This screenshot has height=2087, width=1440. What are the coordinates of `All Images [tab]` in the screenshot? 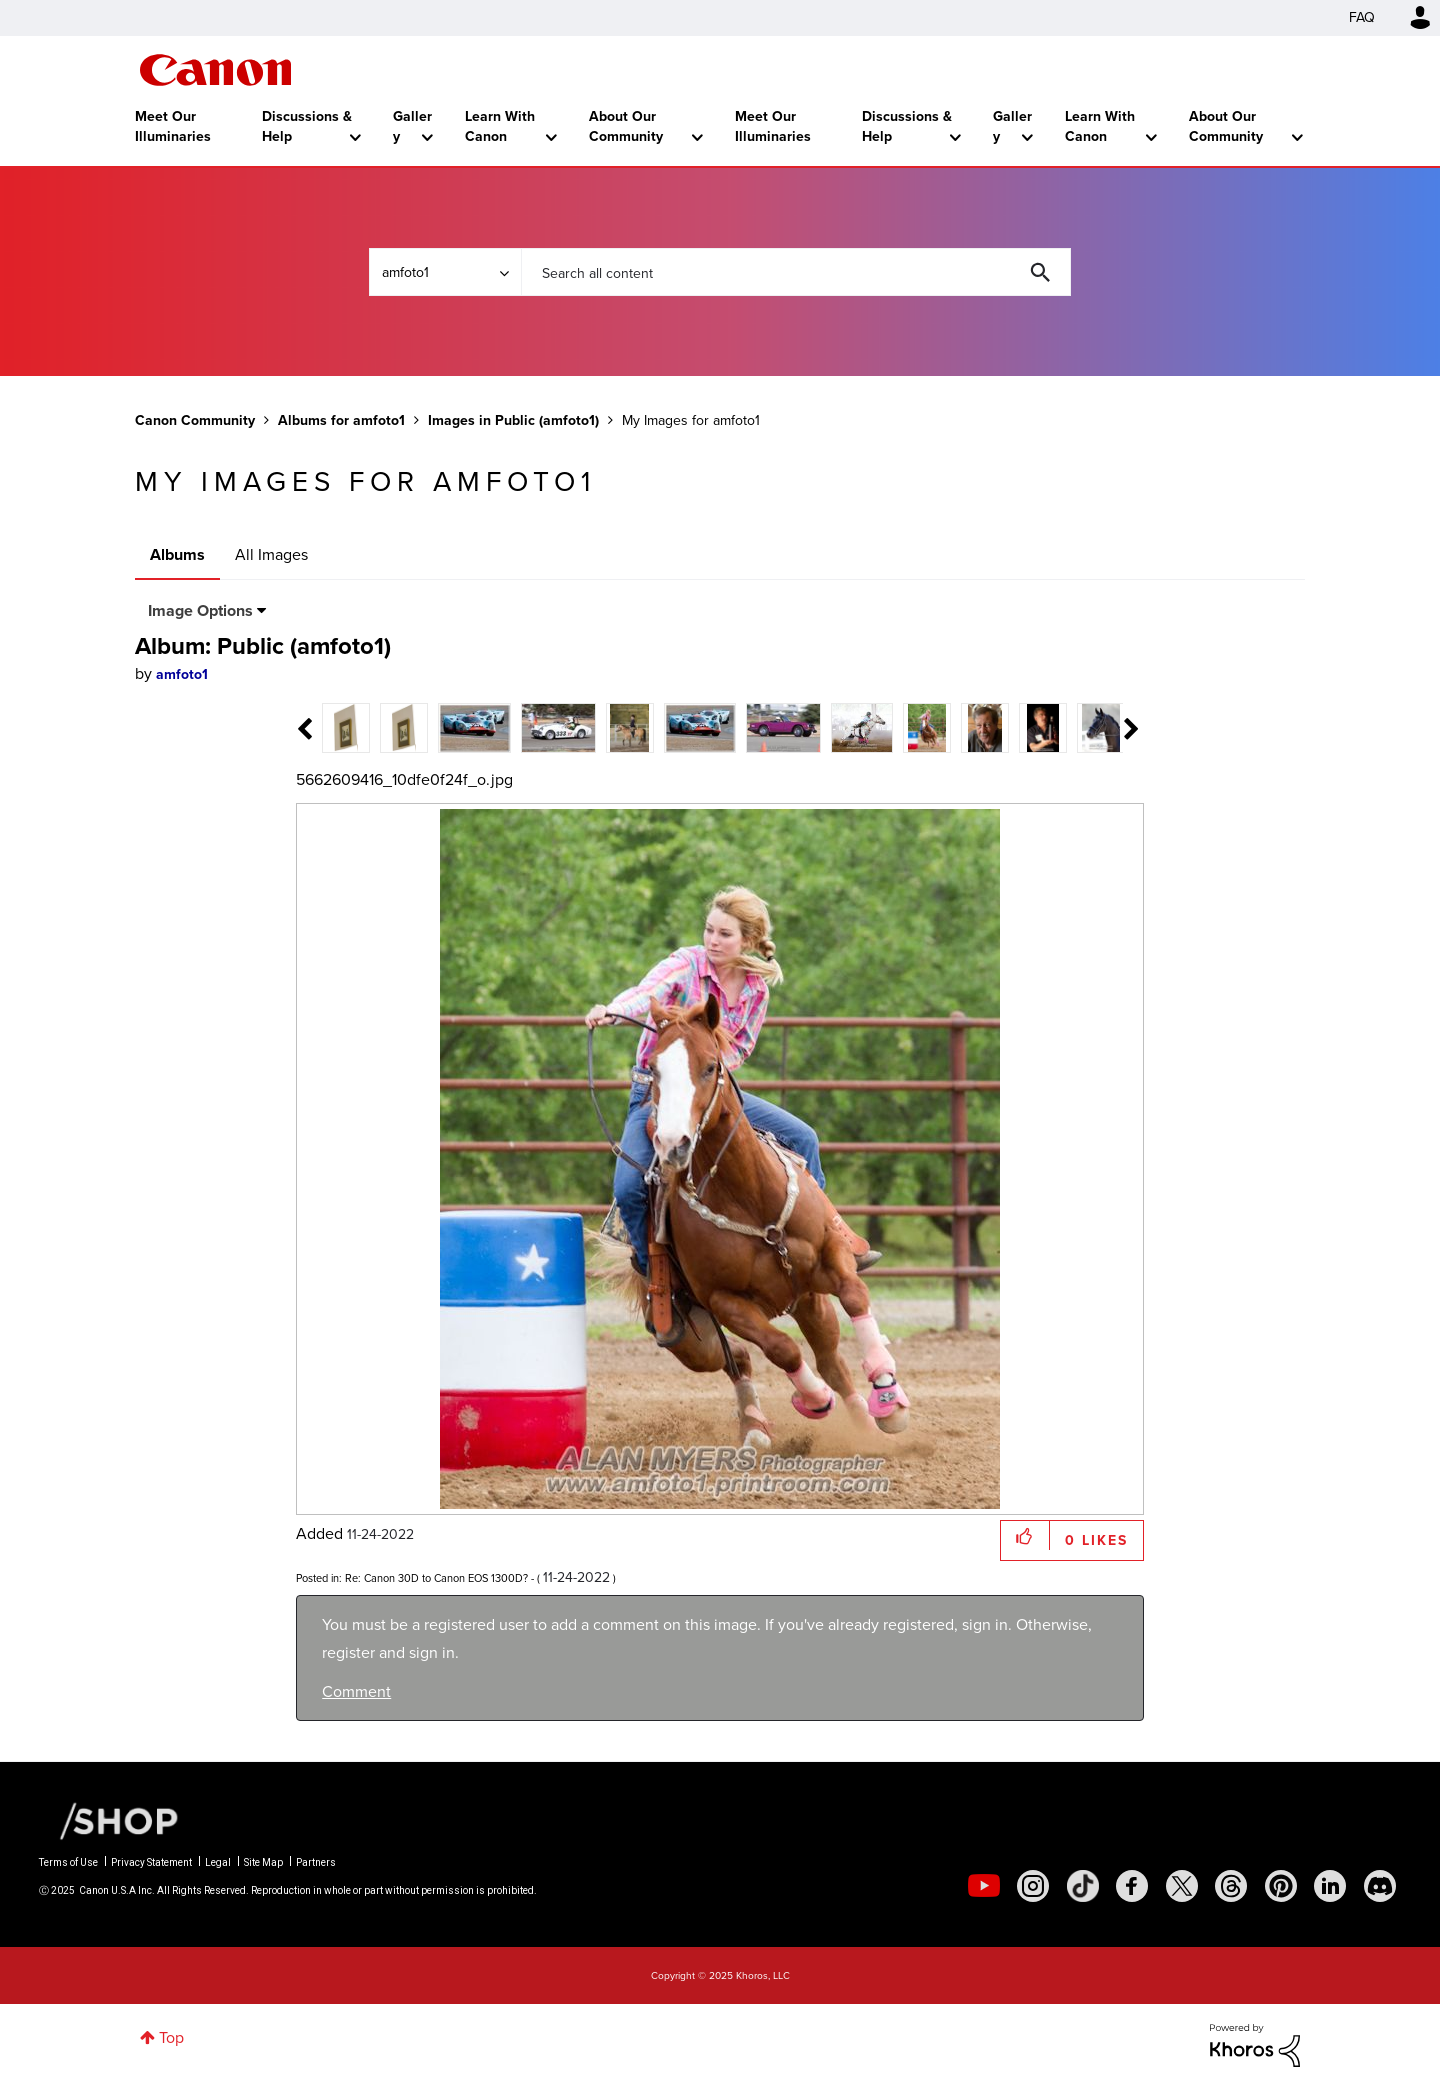 It's located at (271, 554).